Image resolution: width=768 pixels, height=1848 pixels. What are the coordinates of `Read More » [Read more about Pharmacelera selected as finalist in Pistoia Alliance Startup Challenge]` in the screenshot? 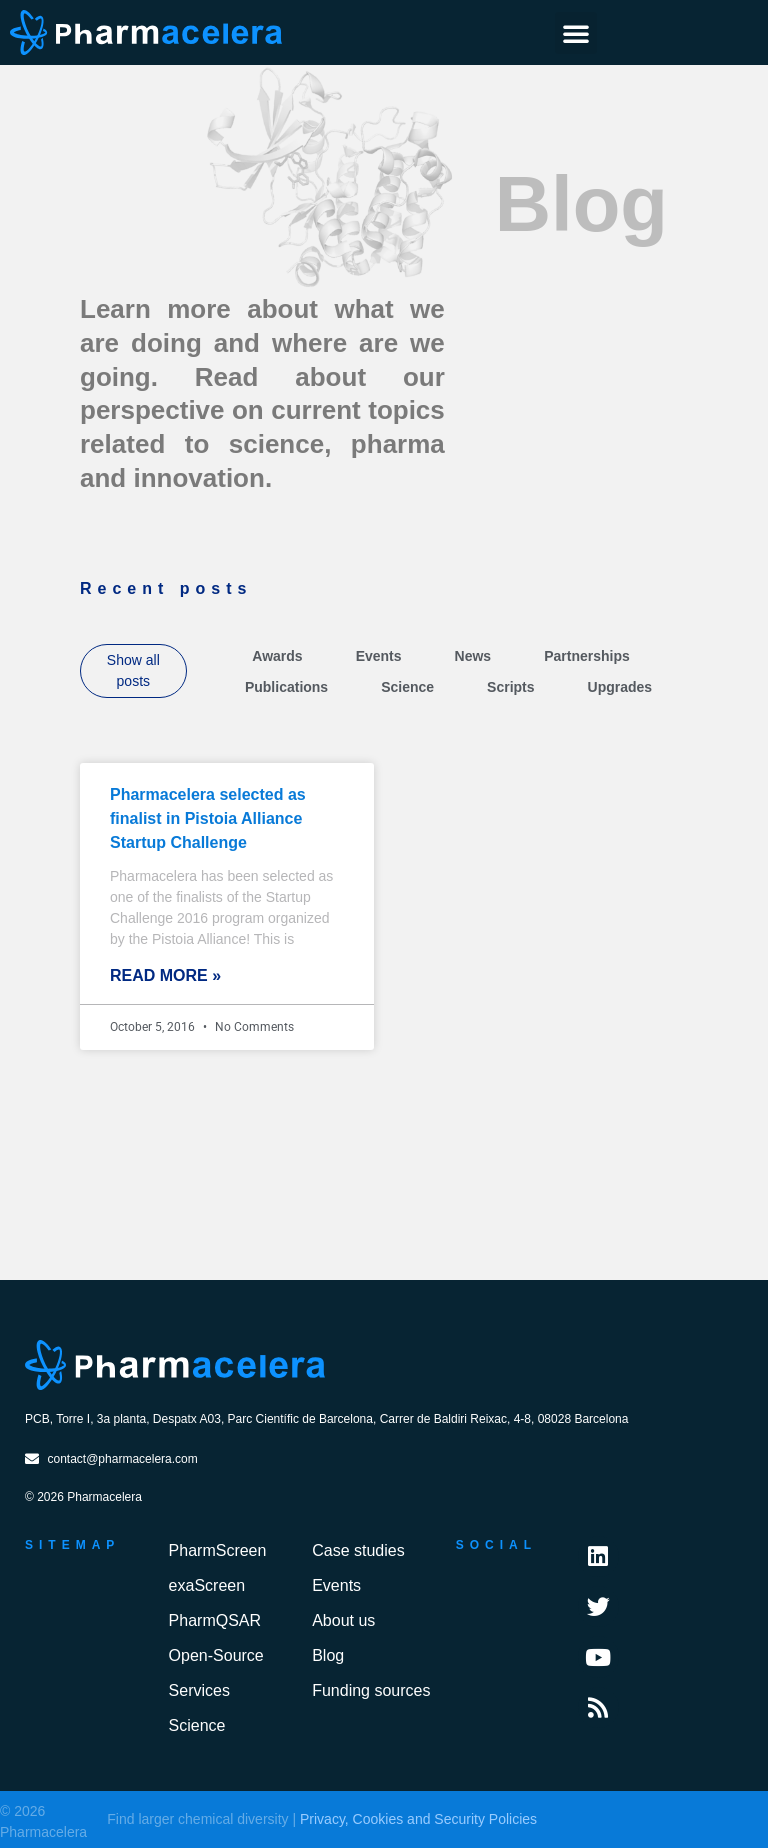 It's located at (165, 975).